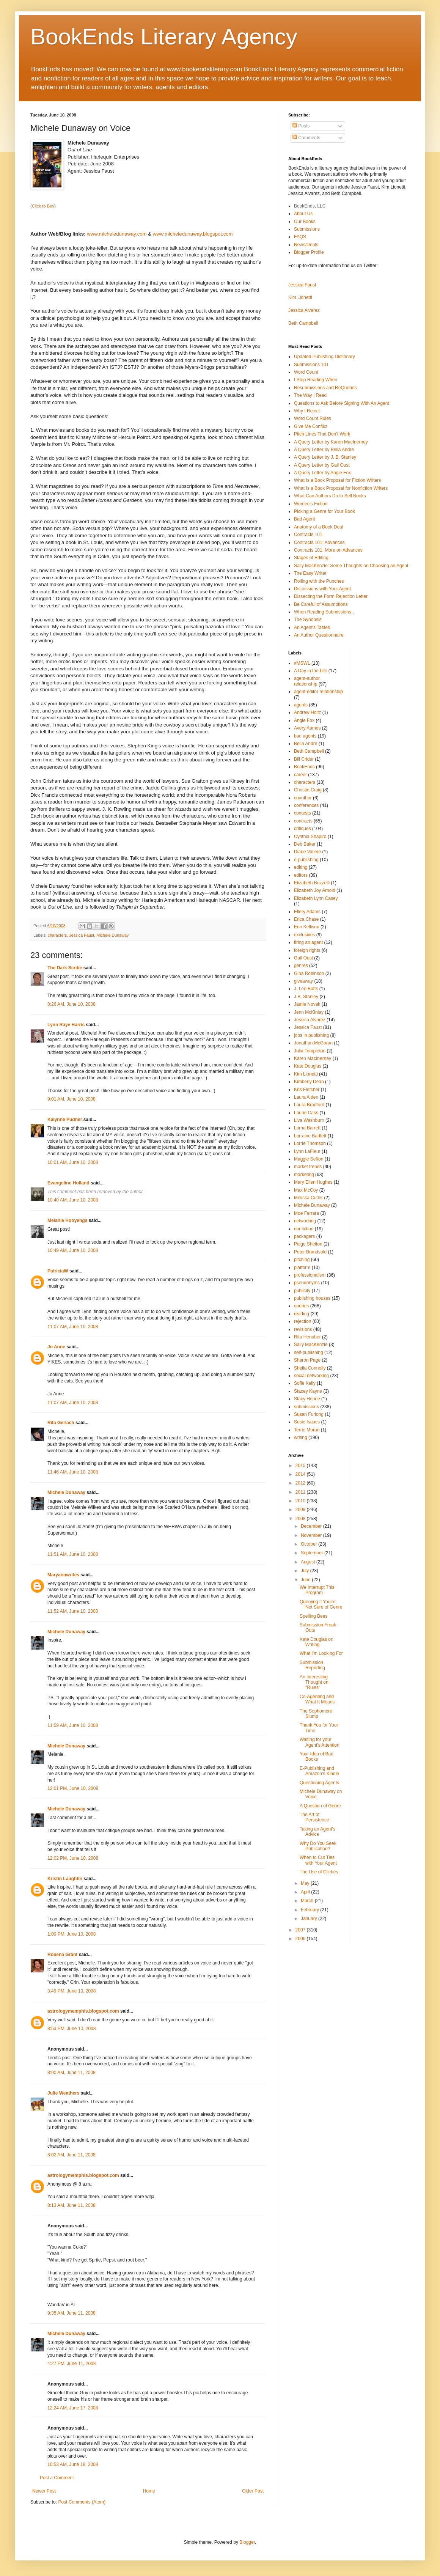  What do you see at coordinates (307, 1151) in the screenshot?
I see `Lynn LaFleur` at bounding box center [307, 1151].